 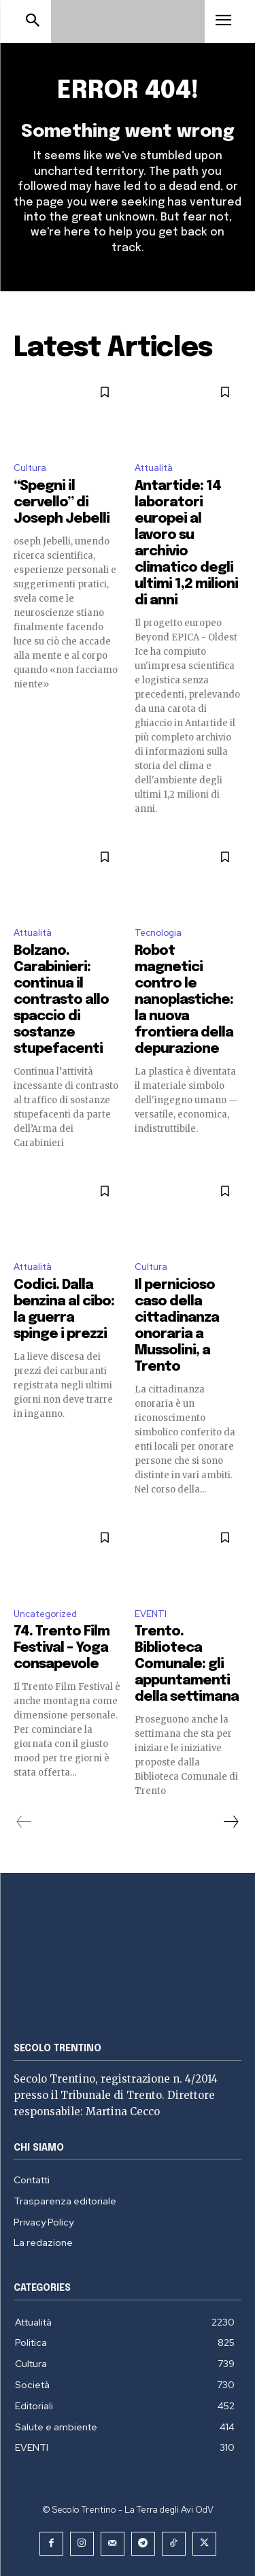 I want to click on Robot magnetici contro le nanoplastiche: la nuova frontiera della depurazione, so click(x=184, y=1000).